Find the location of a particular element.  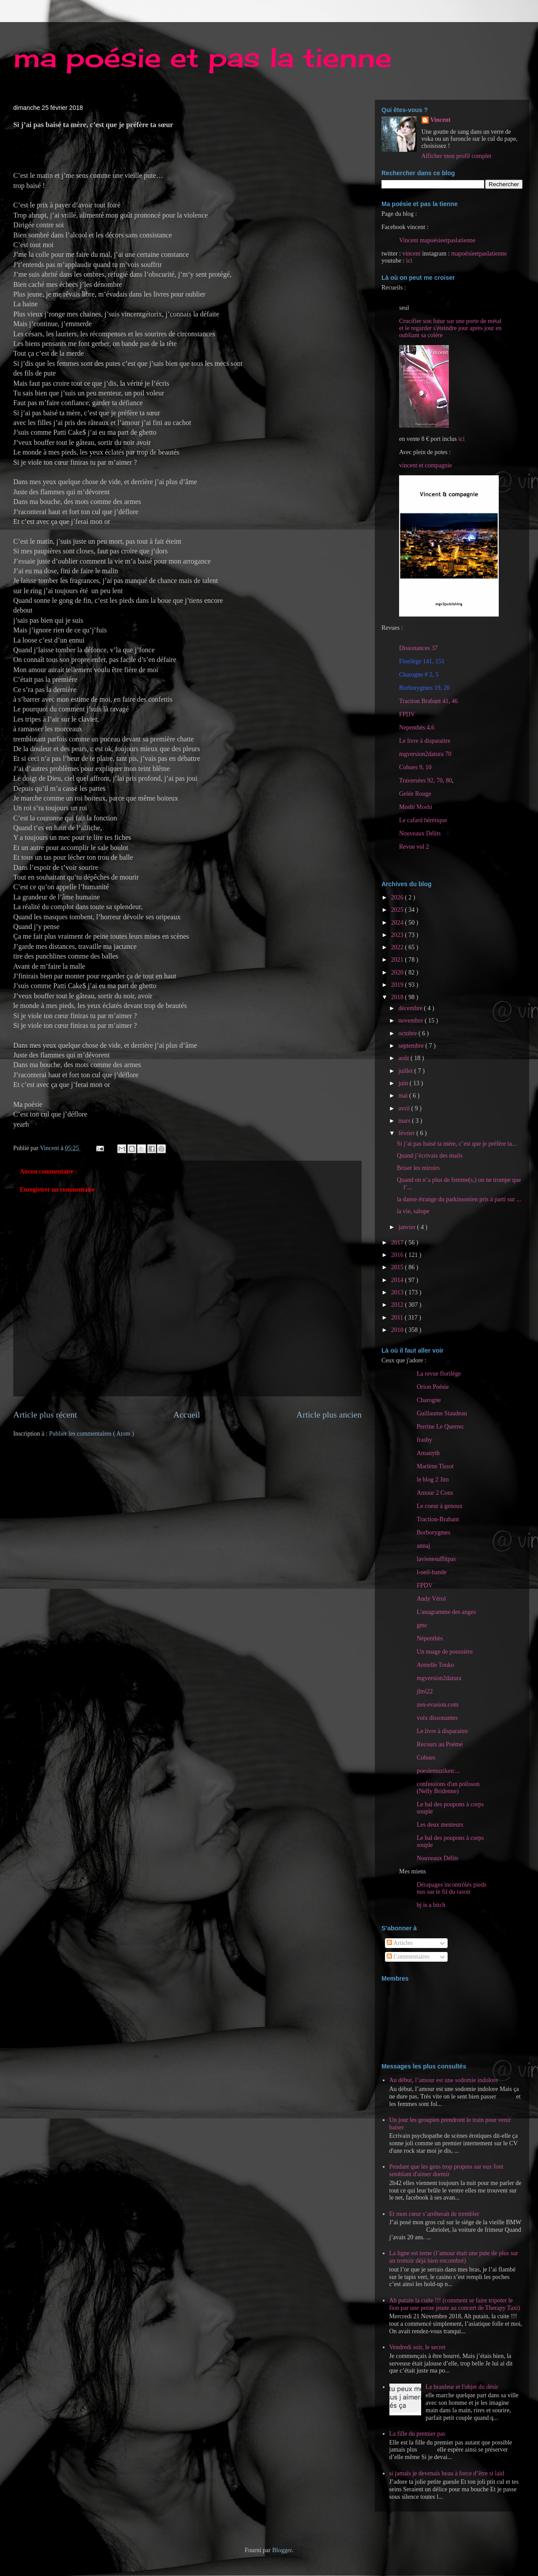

Florilège 141, 151 is located at coordinates (422, 661).